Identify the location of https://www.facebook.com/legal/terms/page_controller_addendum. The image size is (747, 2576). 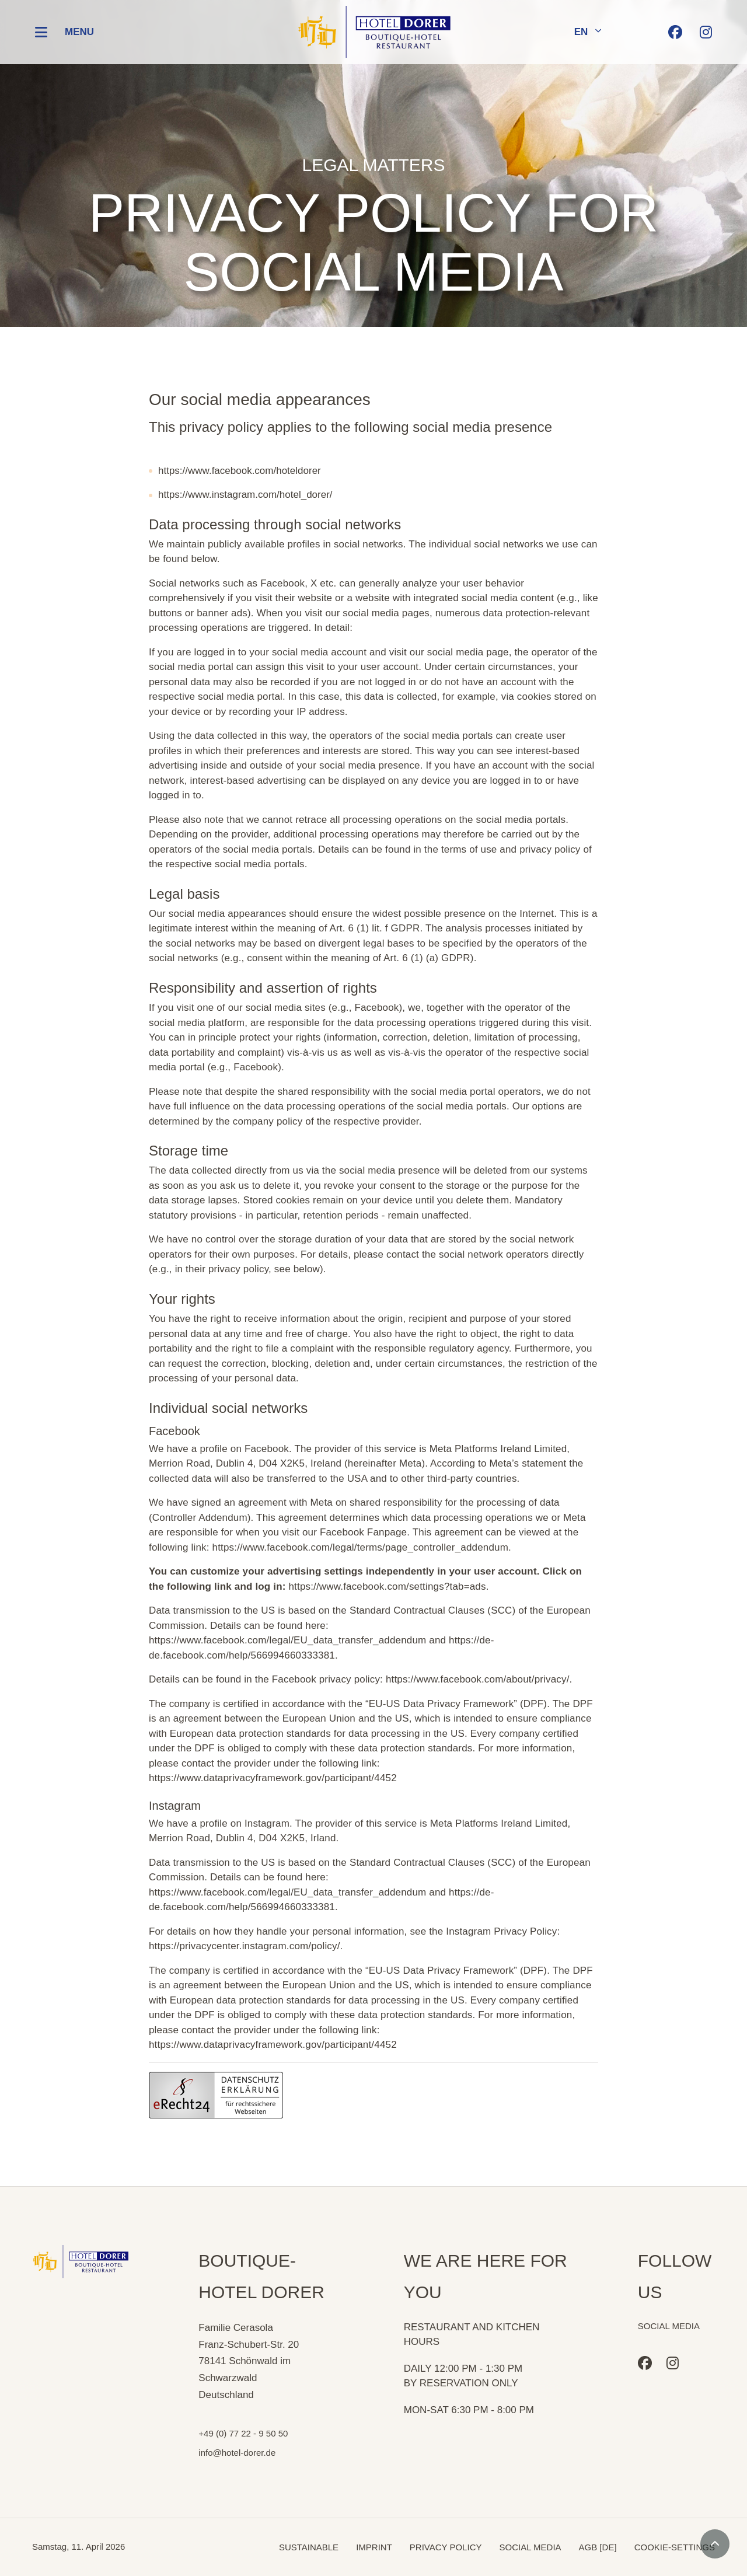
(360, 1547).